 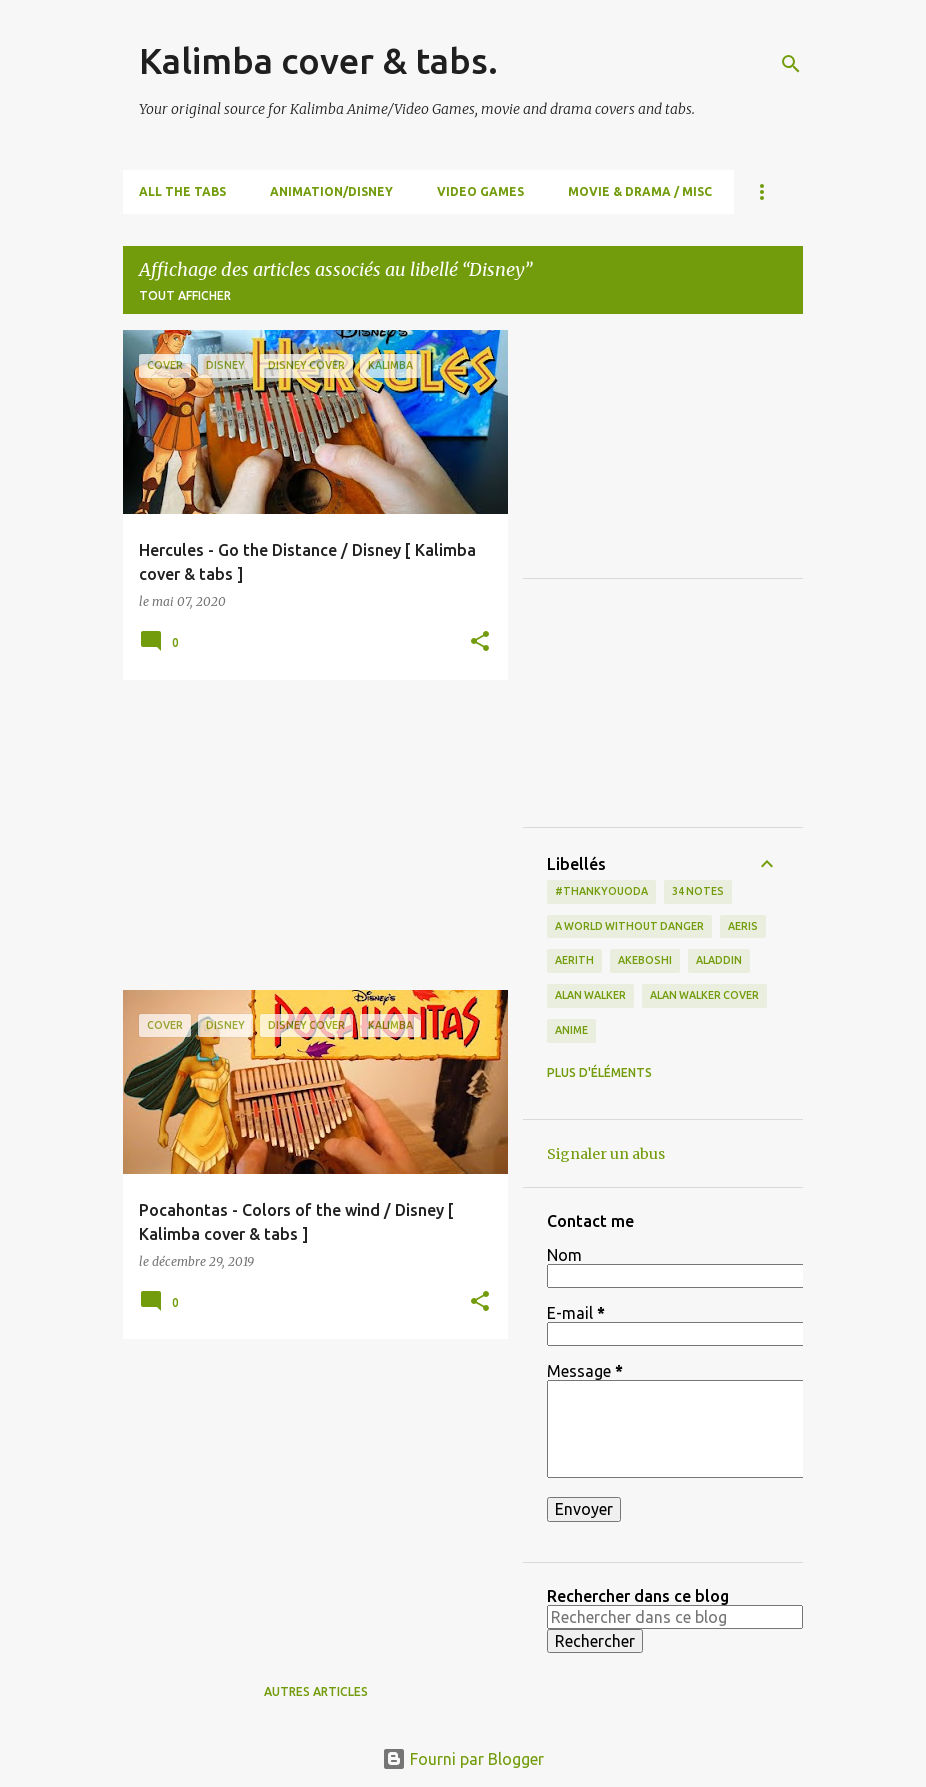 What do you see at coordinates (629, 926) in the screenshot?
I see `a world without danger` at bounding box center [629, 926].